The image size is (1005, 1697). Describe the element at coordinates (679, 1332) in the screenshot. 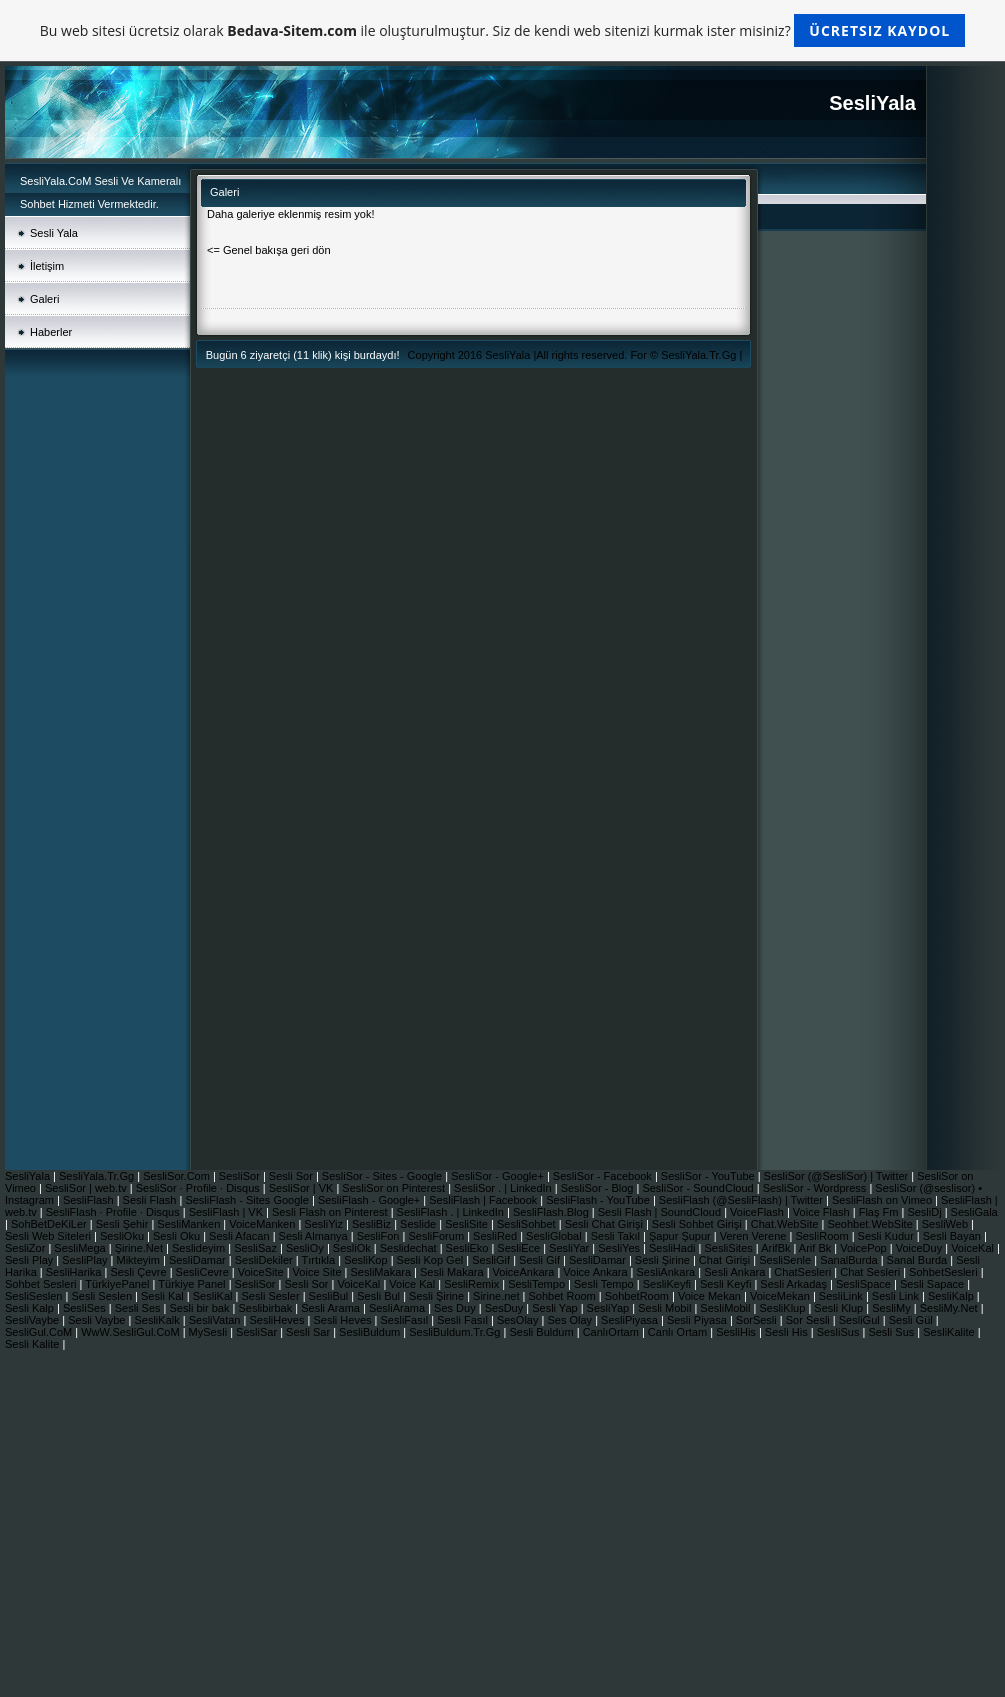

I see `Canlı Ortam` at that location.